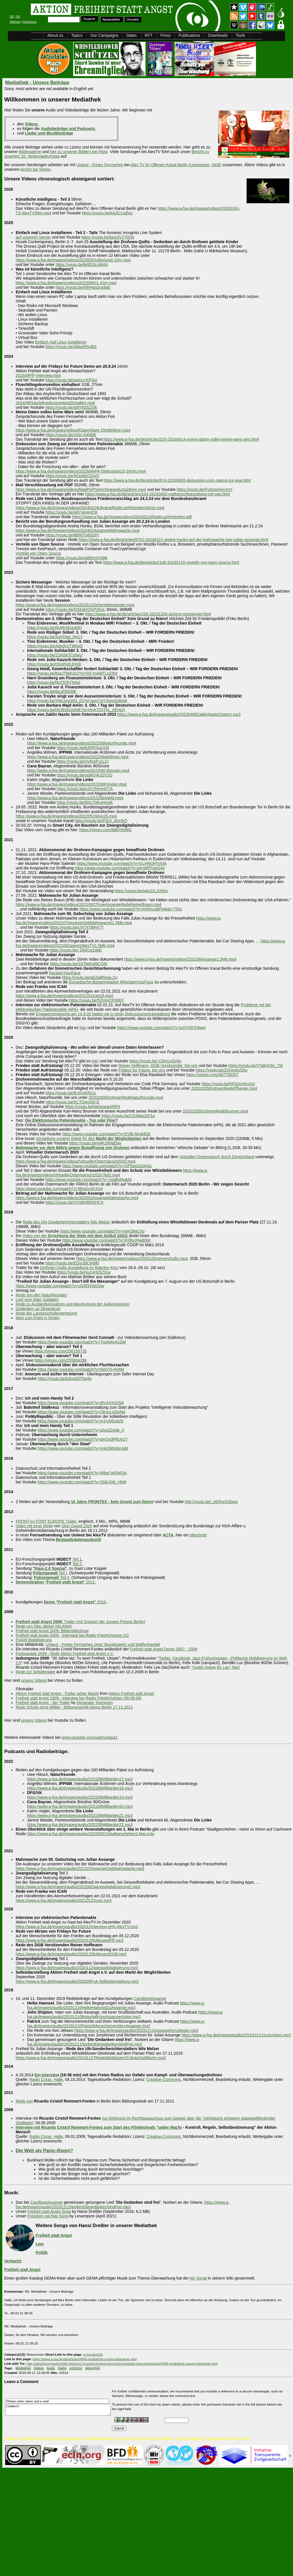 The width and height of the screenshot is (293, 2576). What do you see at coordinates (99, 2127) in the screenshot?
I see `Interview mit Ricardo Cristof Remmert-Fontes zum Start des Filmfestivals "ueber Macht` at bounding box center [99, 2127].